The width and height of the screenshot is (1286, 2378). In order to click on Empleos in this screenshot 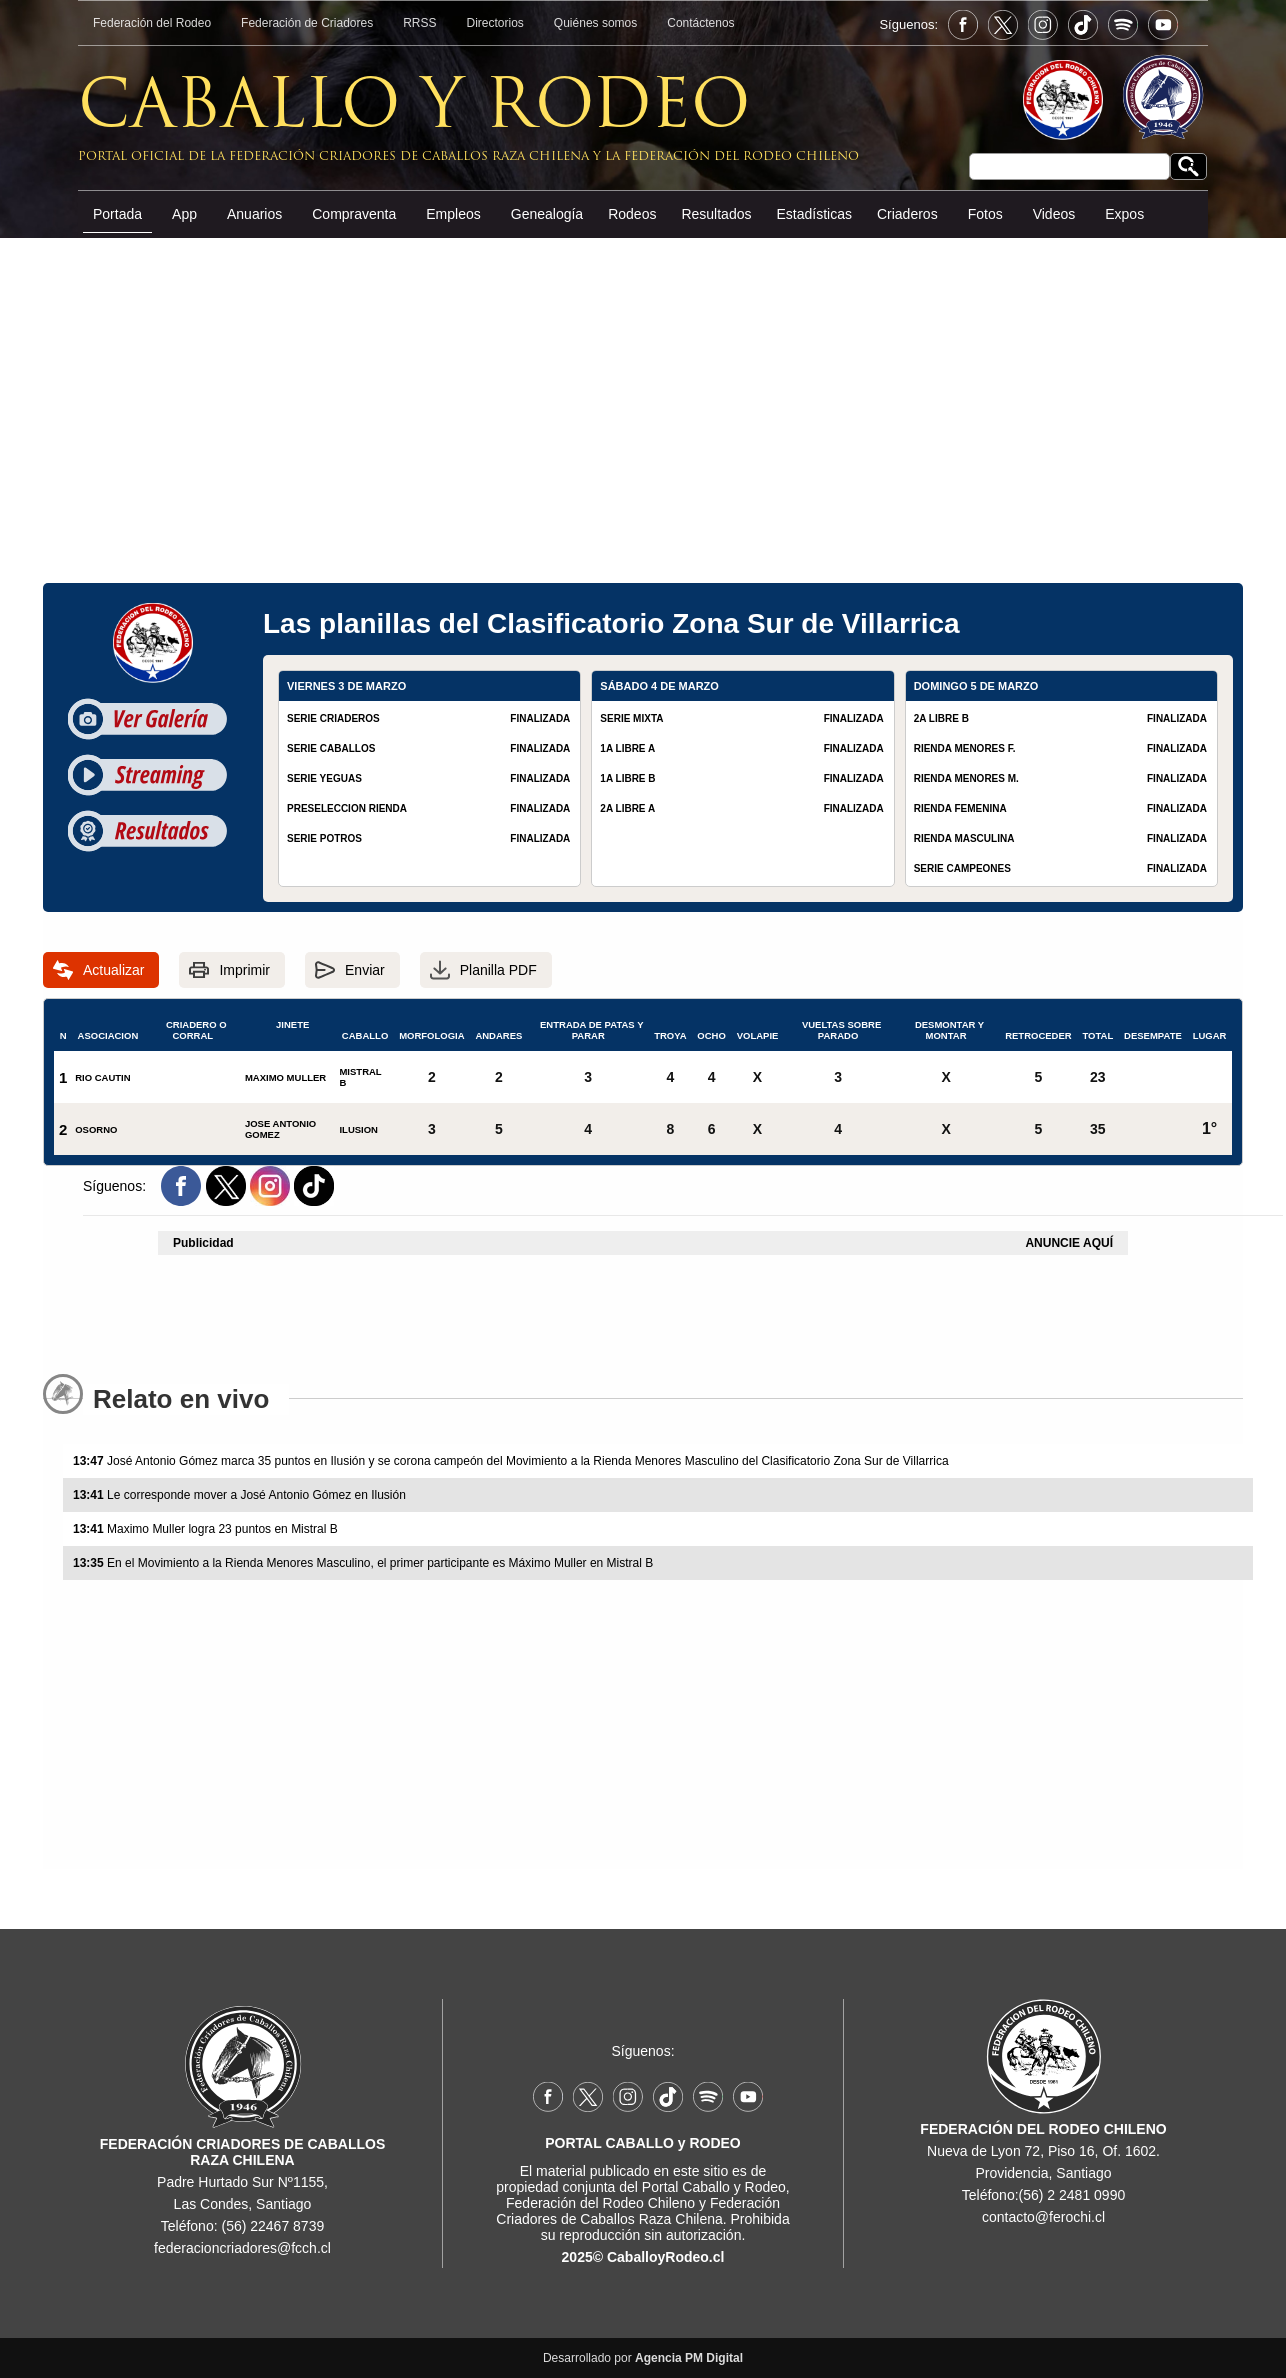, I will do `click(453, 214)`.